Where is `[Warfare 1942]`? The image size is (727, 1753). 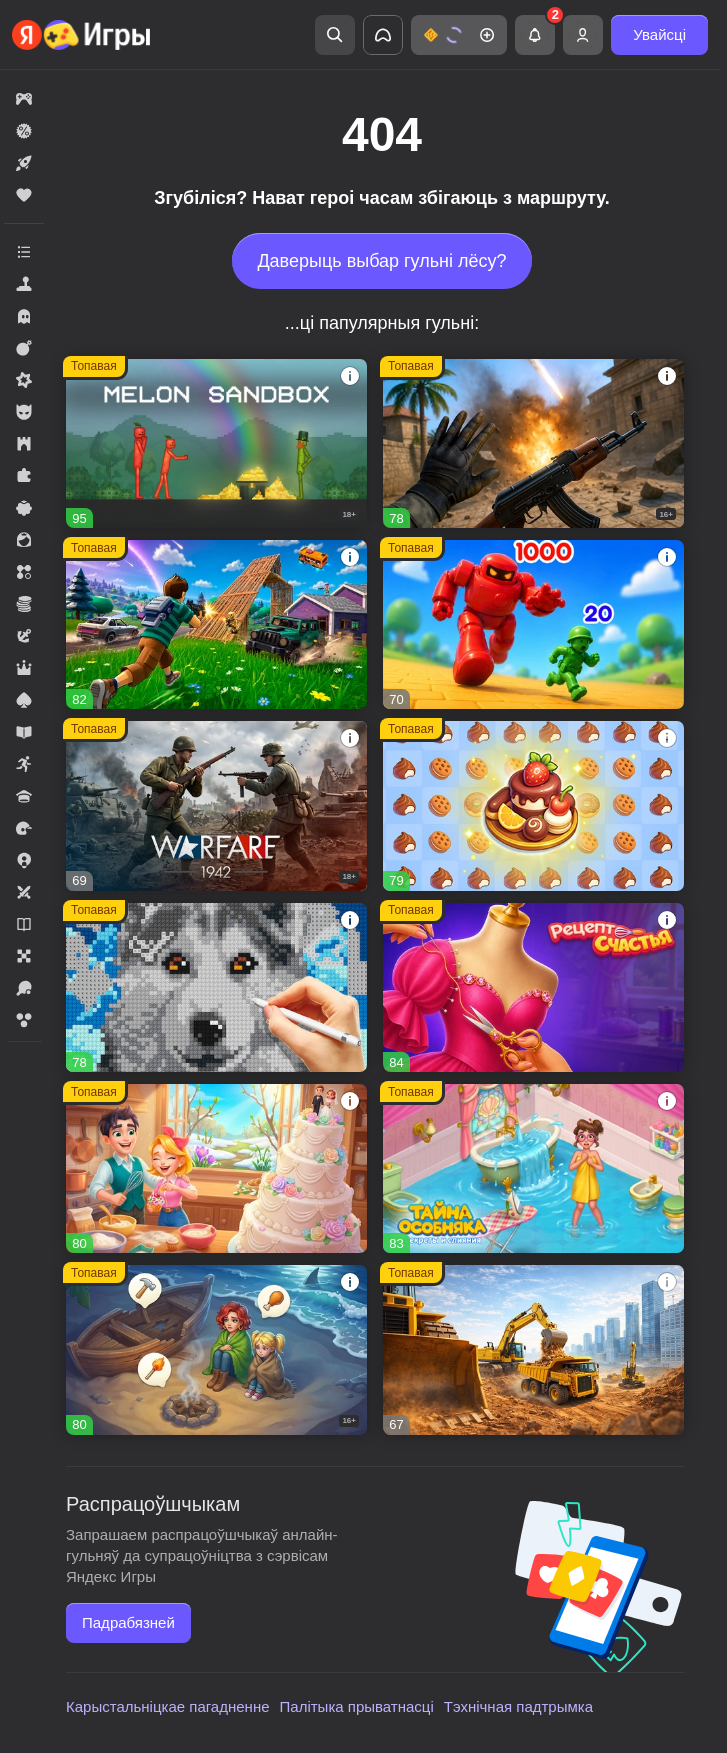 [Warfare 1942] is located at coordinates (216, 805).